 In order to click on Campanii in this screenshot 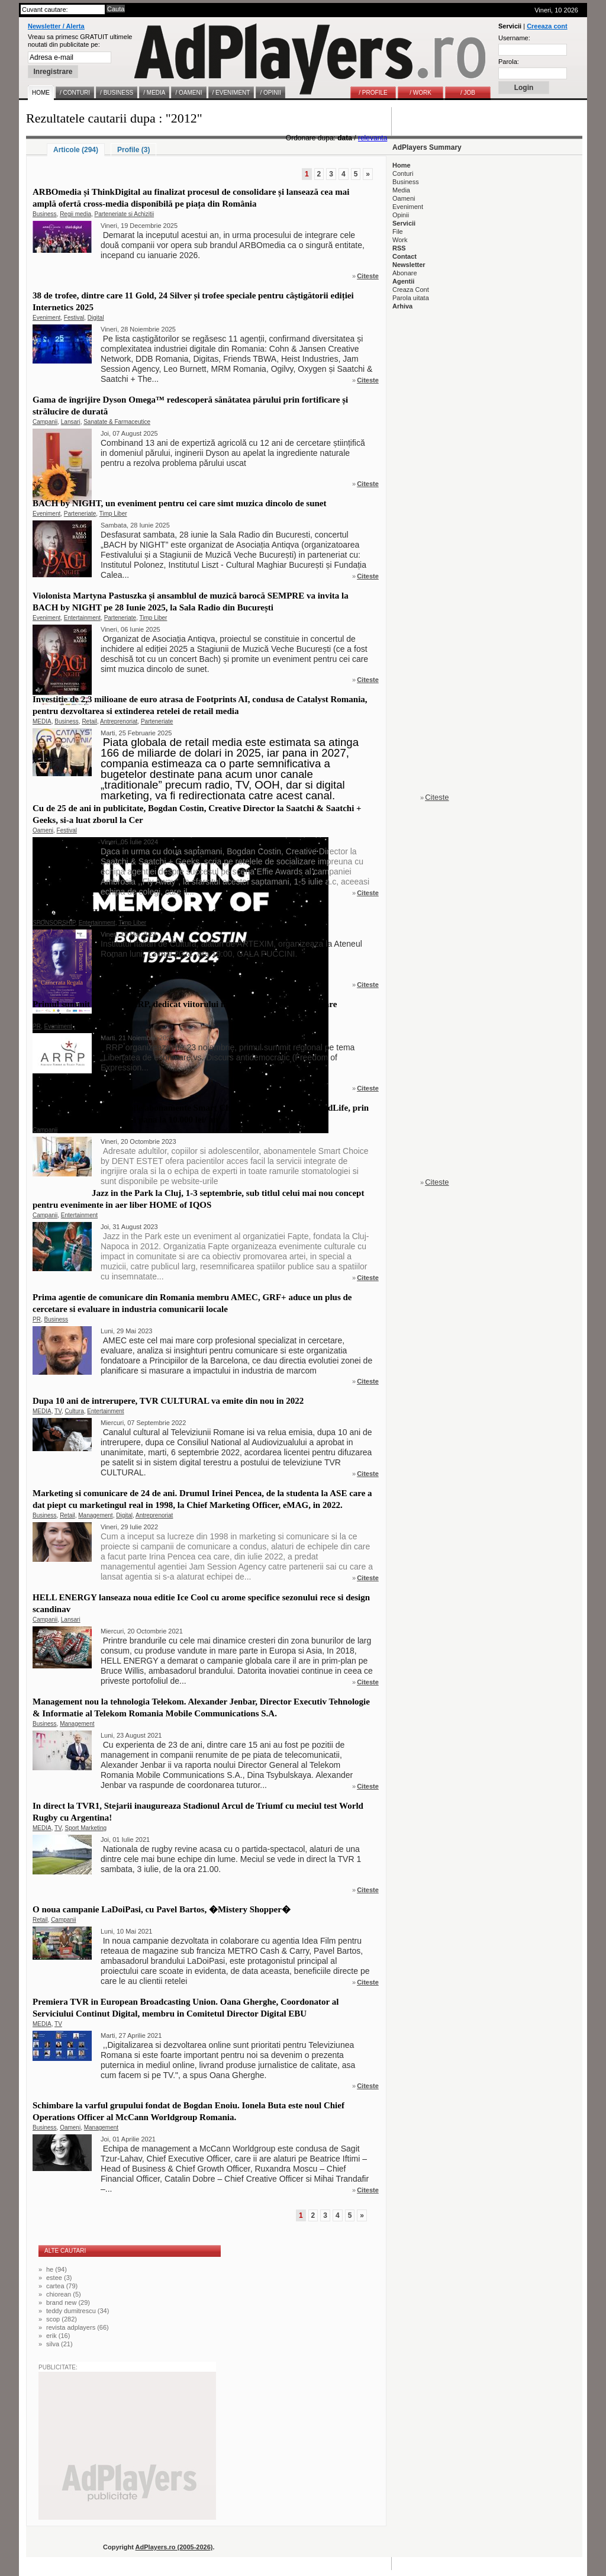, I will do `click(45, 422)`.